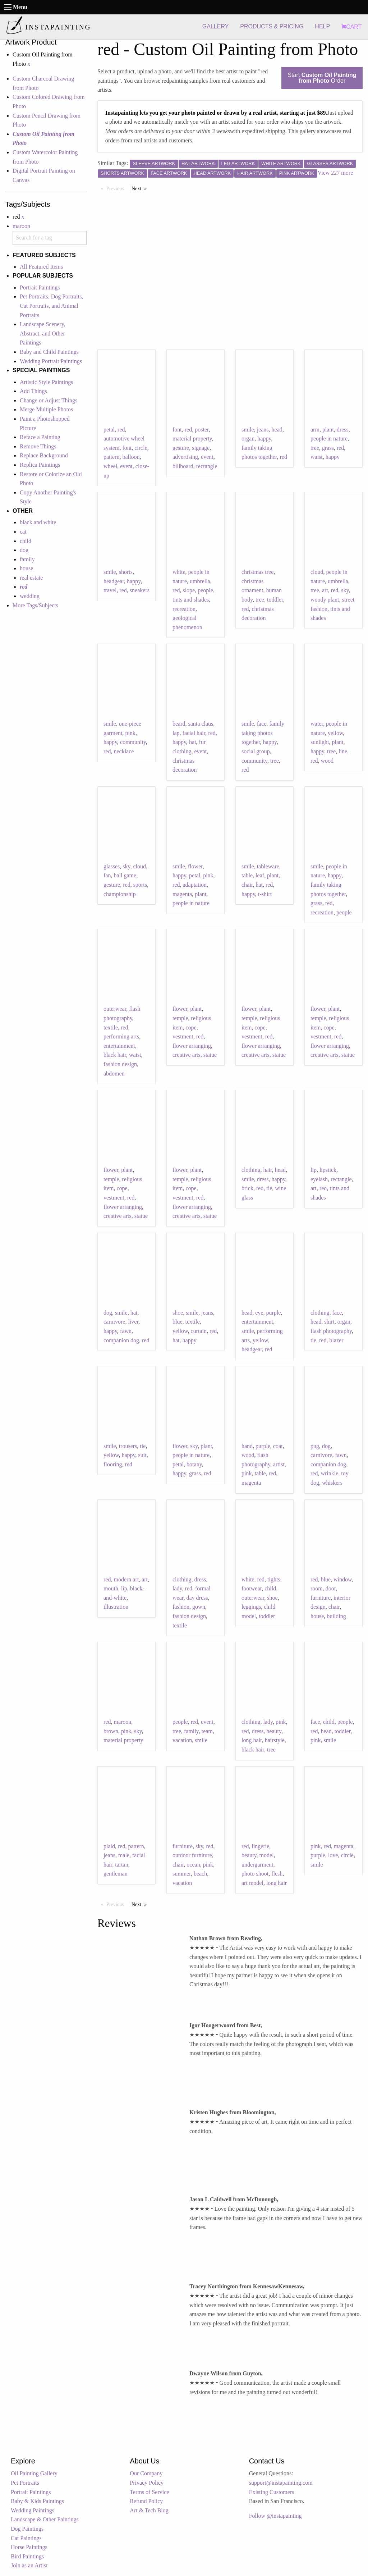 This screenshot has width=368, height=2576. I want to click on wrinkle, so click(329, 1473).